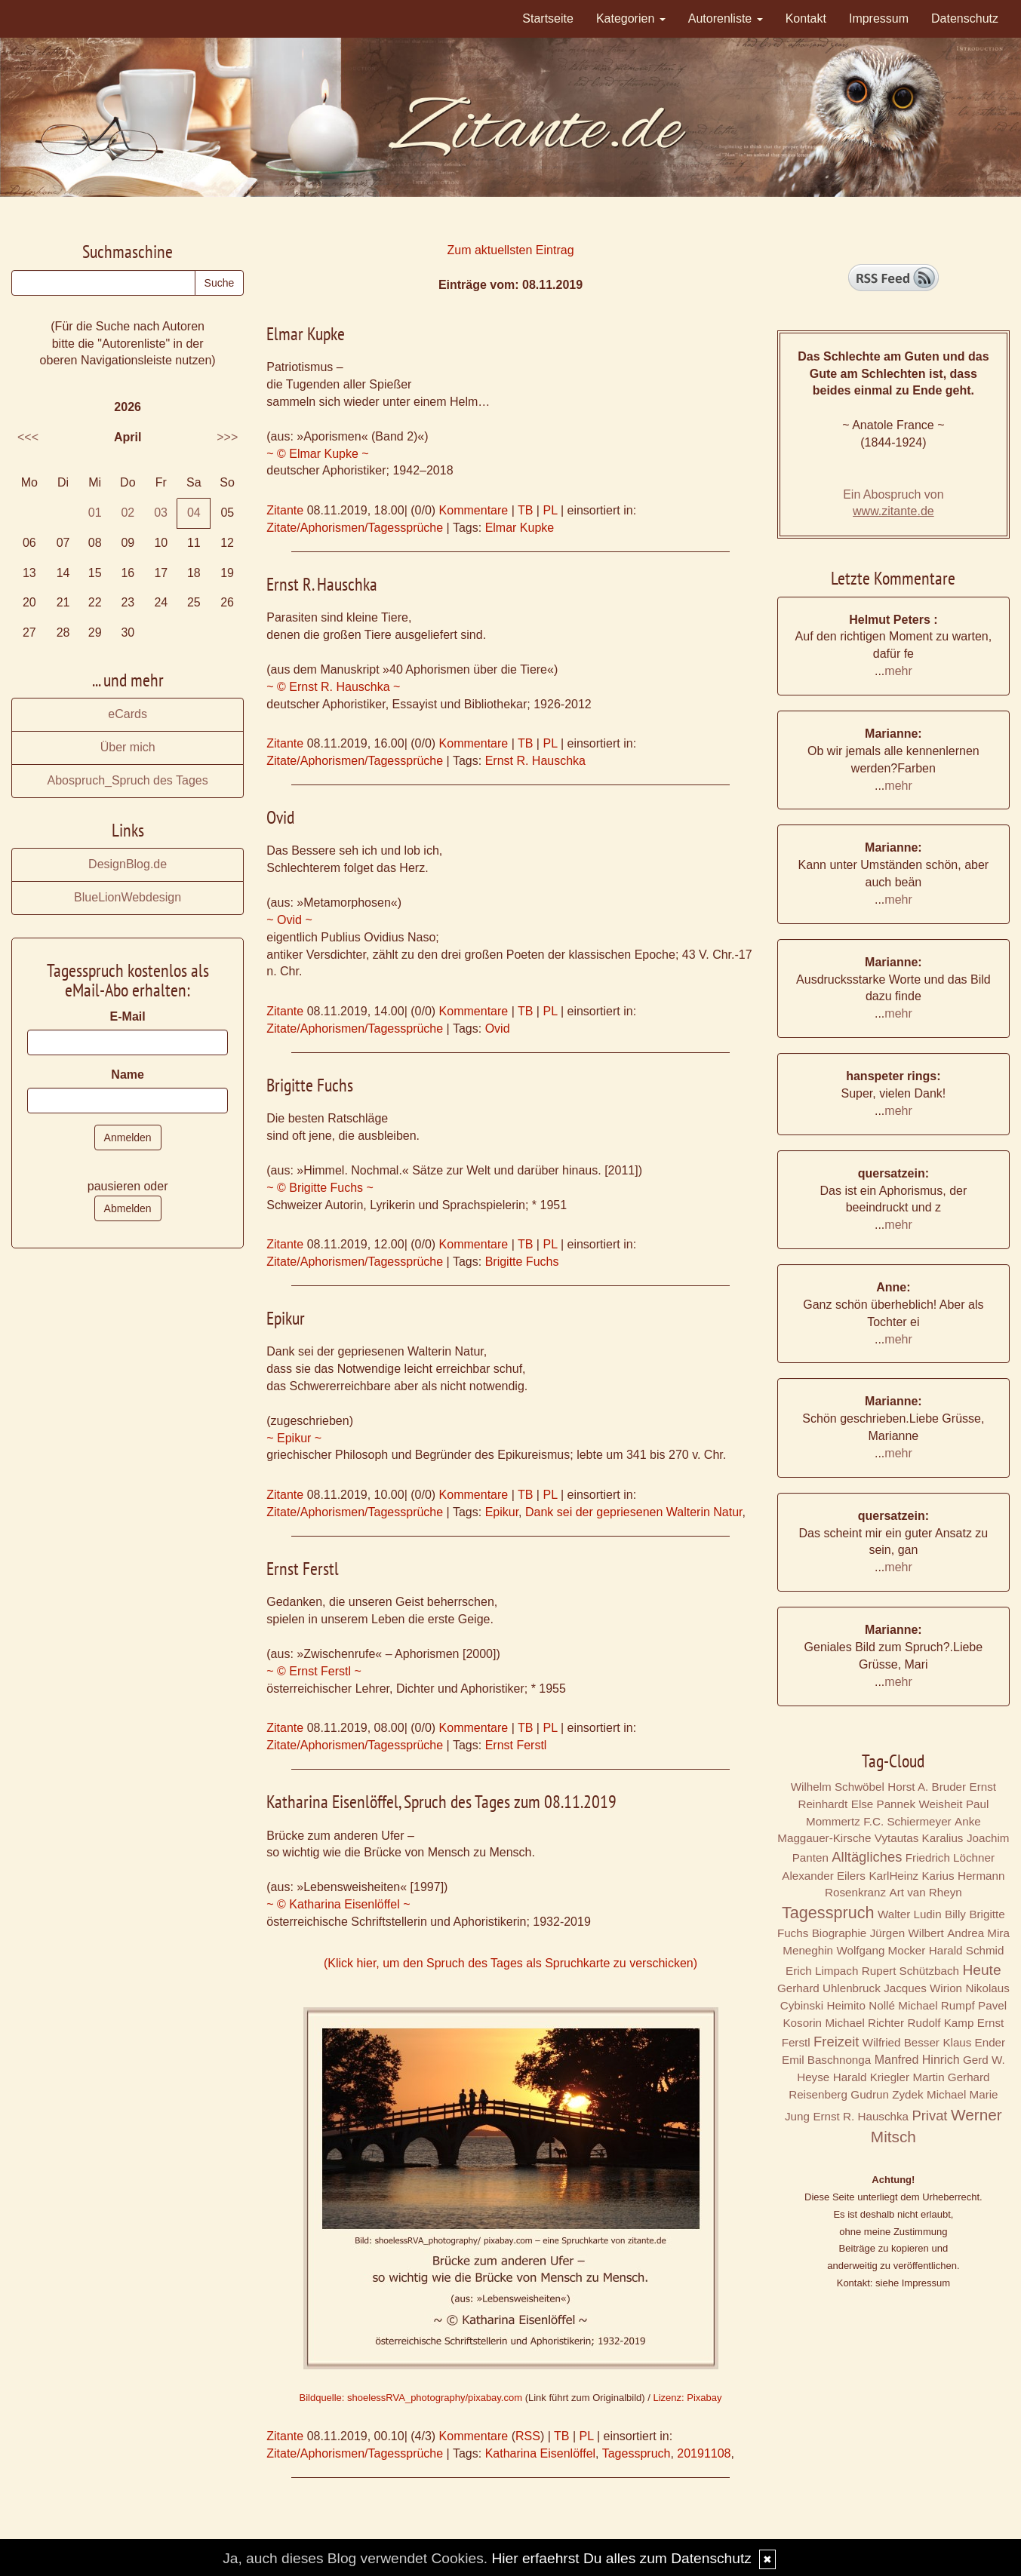  What do you see at coordinates (550, 510) in the screenshot?
I see `PL` at bounding box center [550, 510].